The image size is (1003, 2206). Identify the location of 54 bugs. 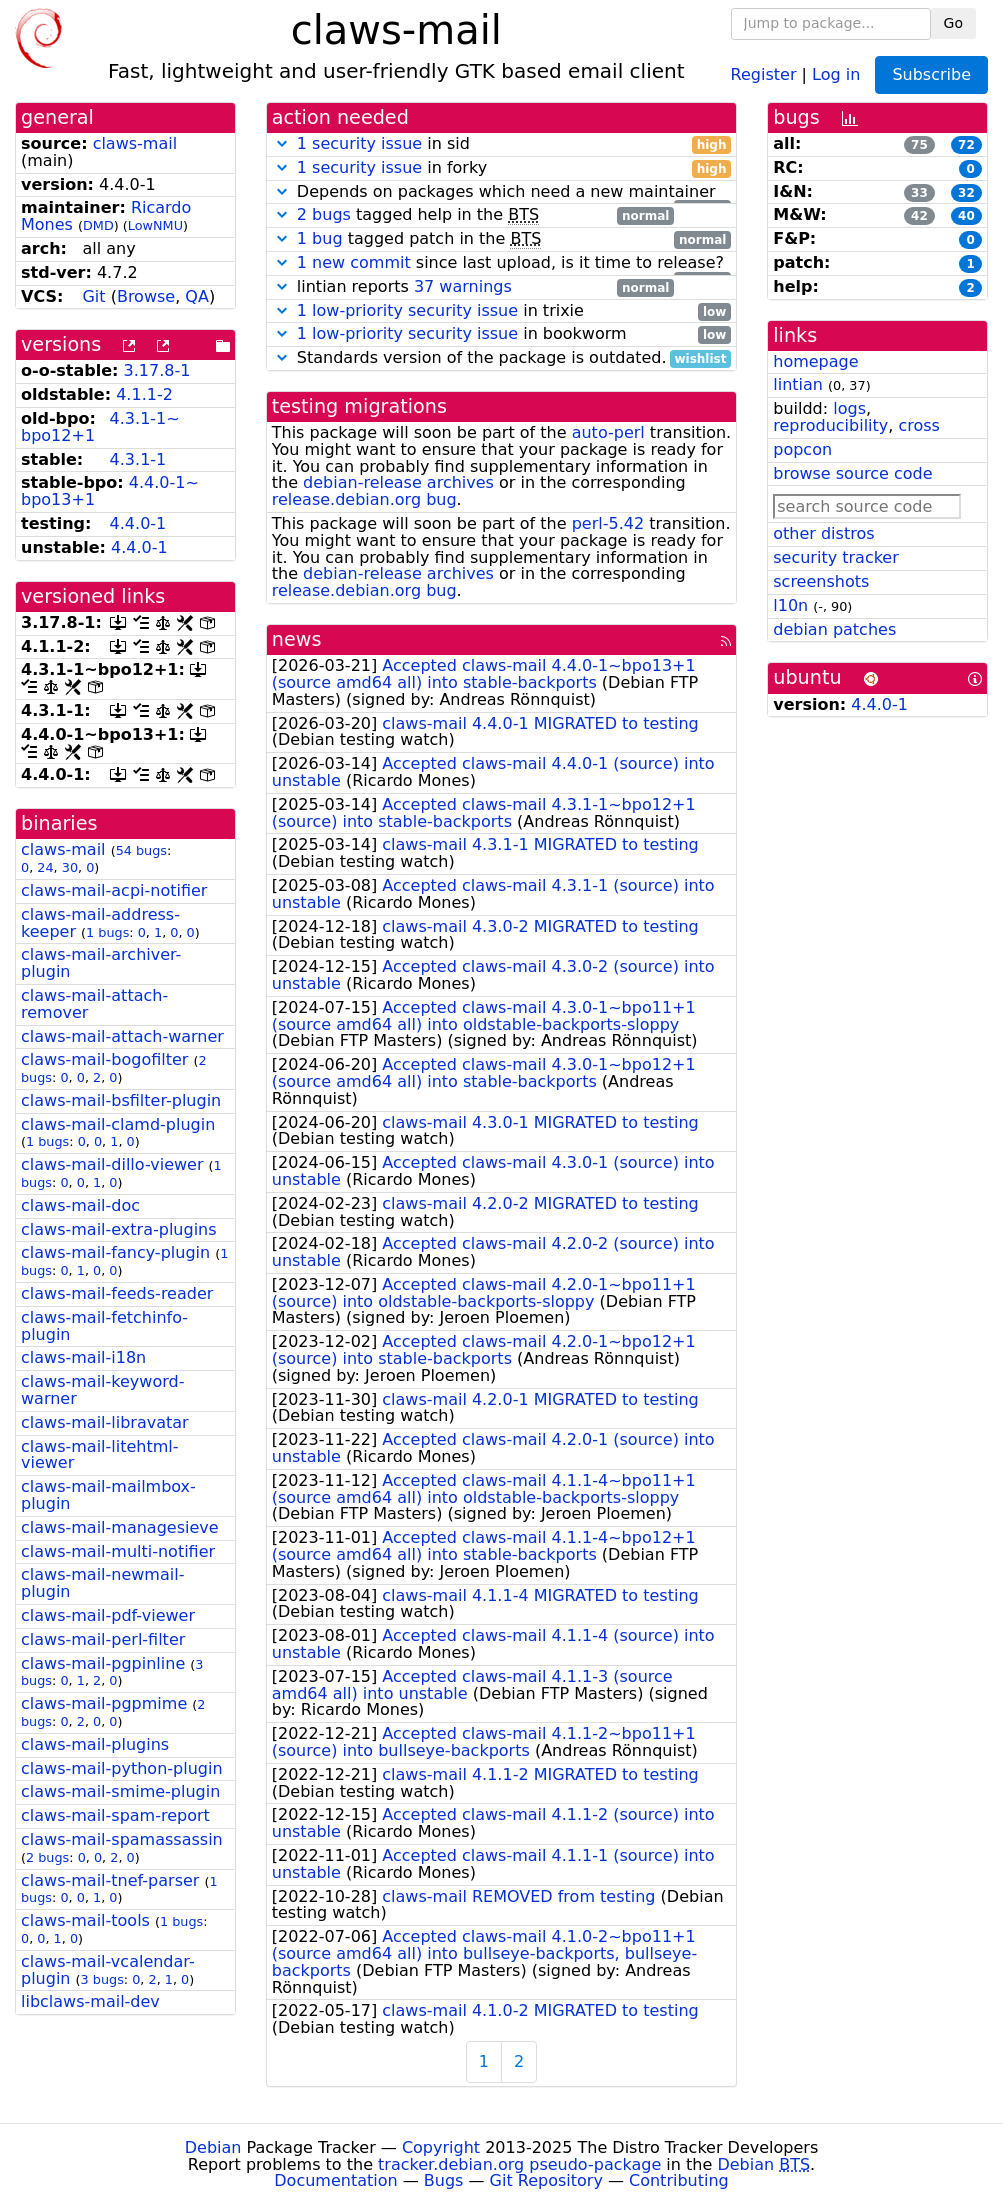
(141, 850).